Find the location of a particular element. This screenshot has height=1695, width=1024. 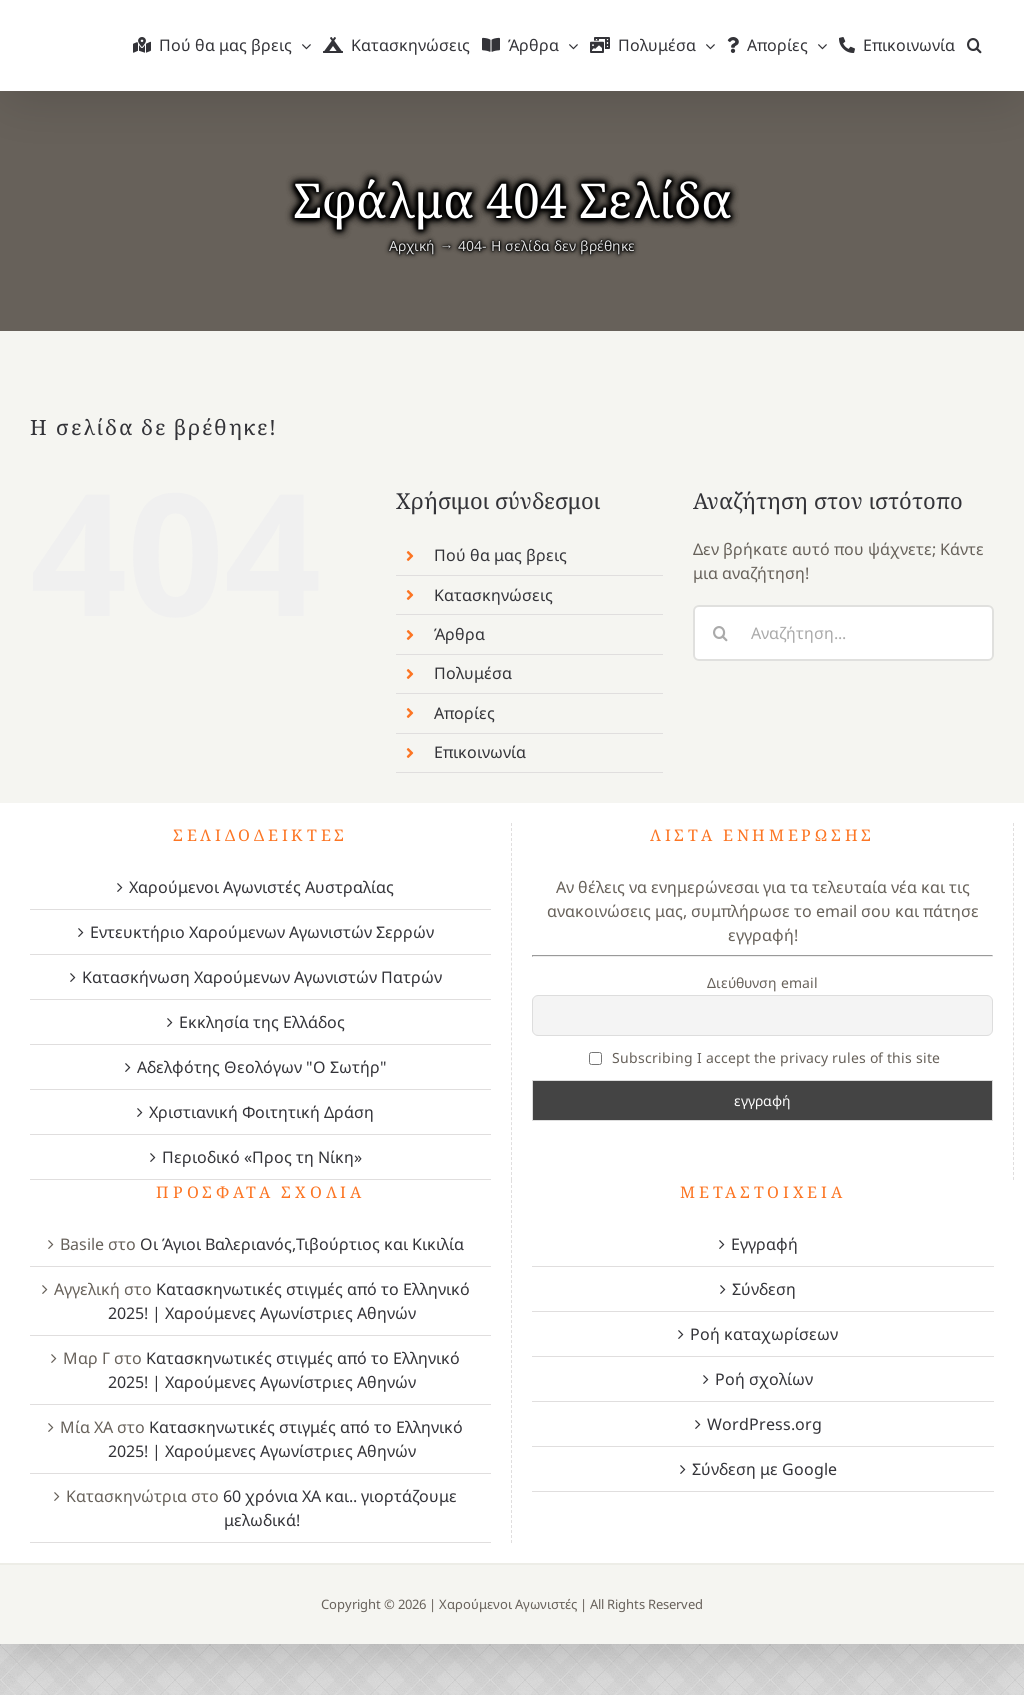

Αδελφότης Θεολόγων "Ο Σωτήρ" is located at coordinates (262, 1067).